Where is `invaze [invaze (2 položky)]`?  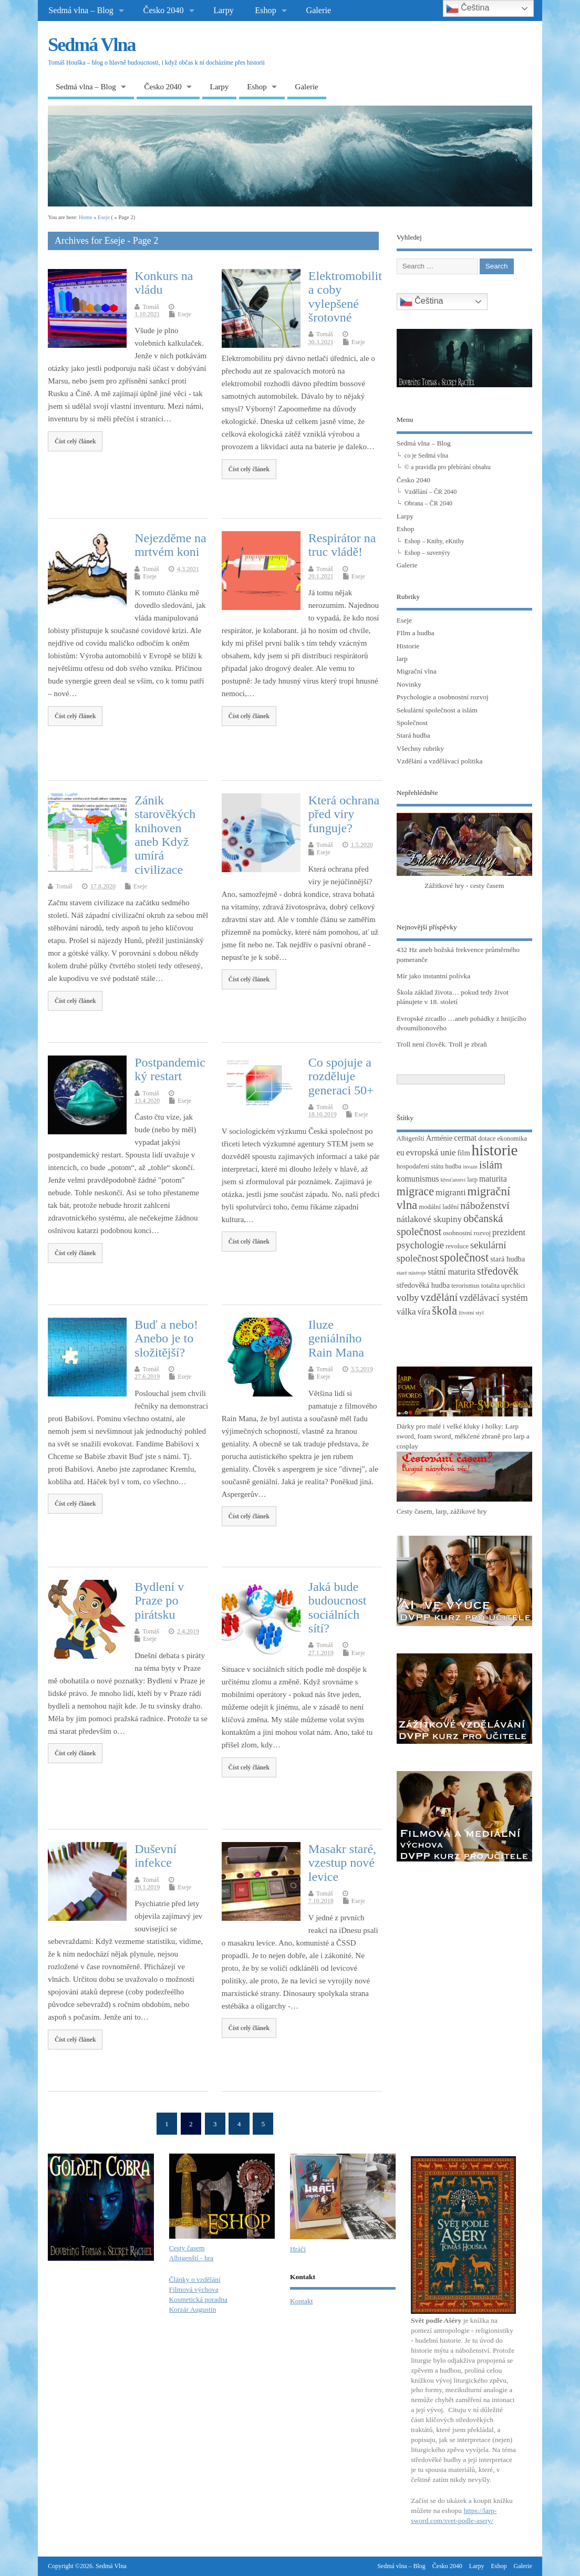 invaze [invaze (2 položky)] is located at coordinates (470, 1167).